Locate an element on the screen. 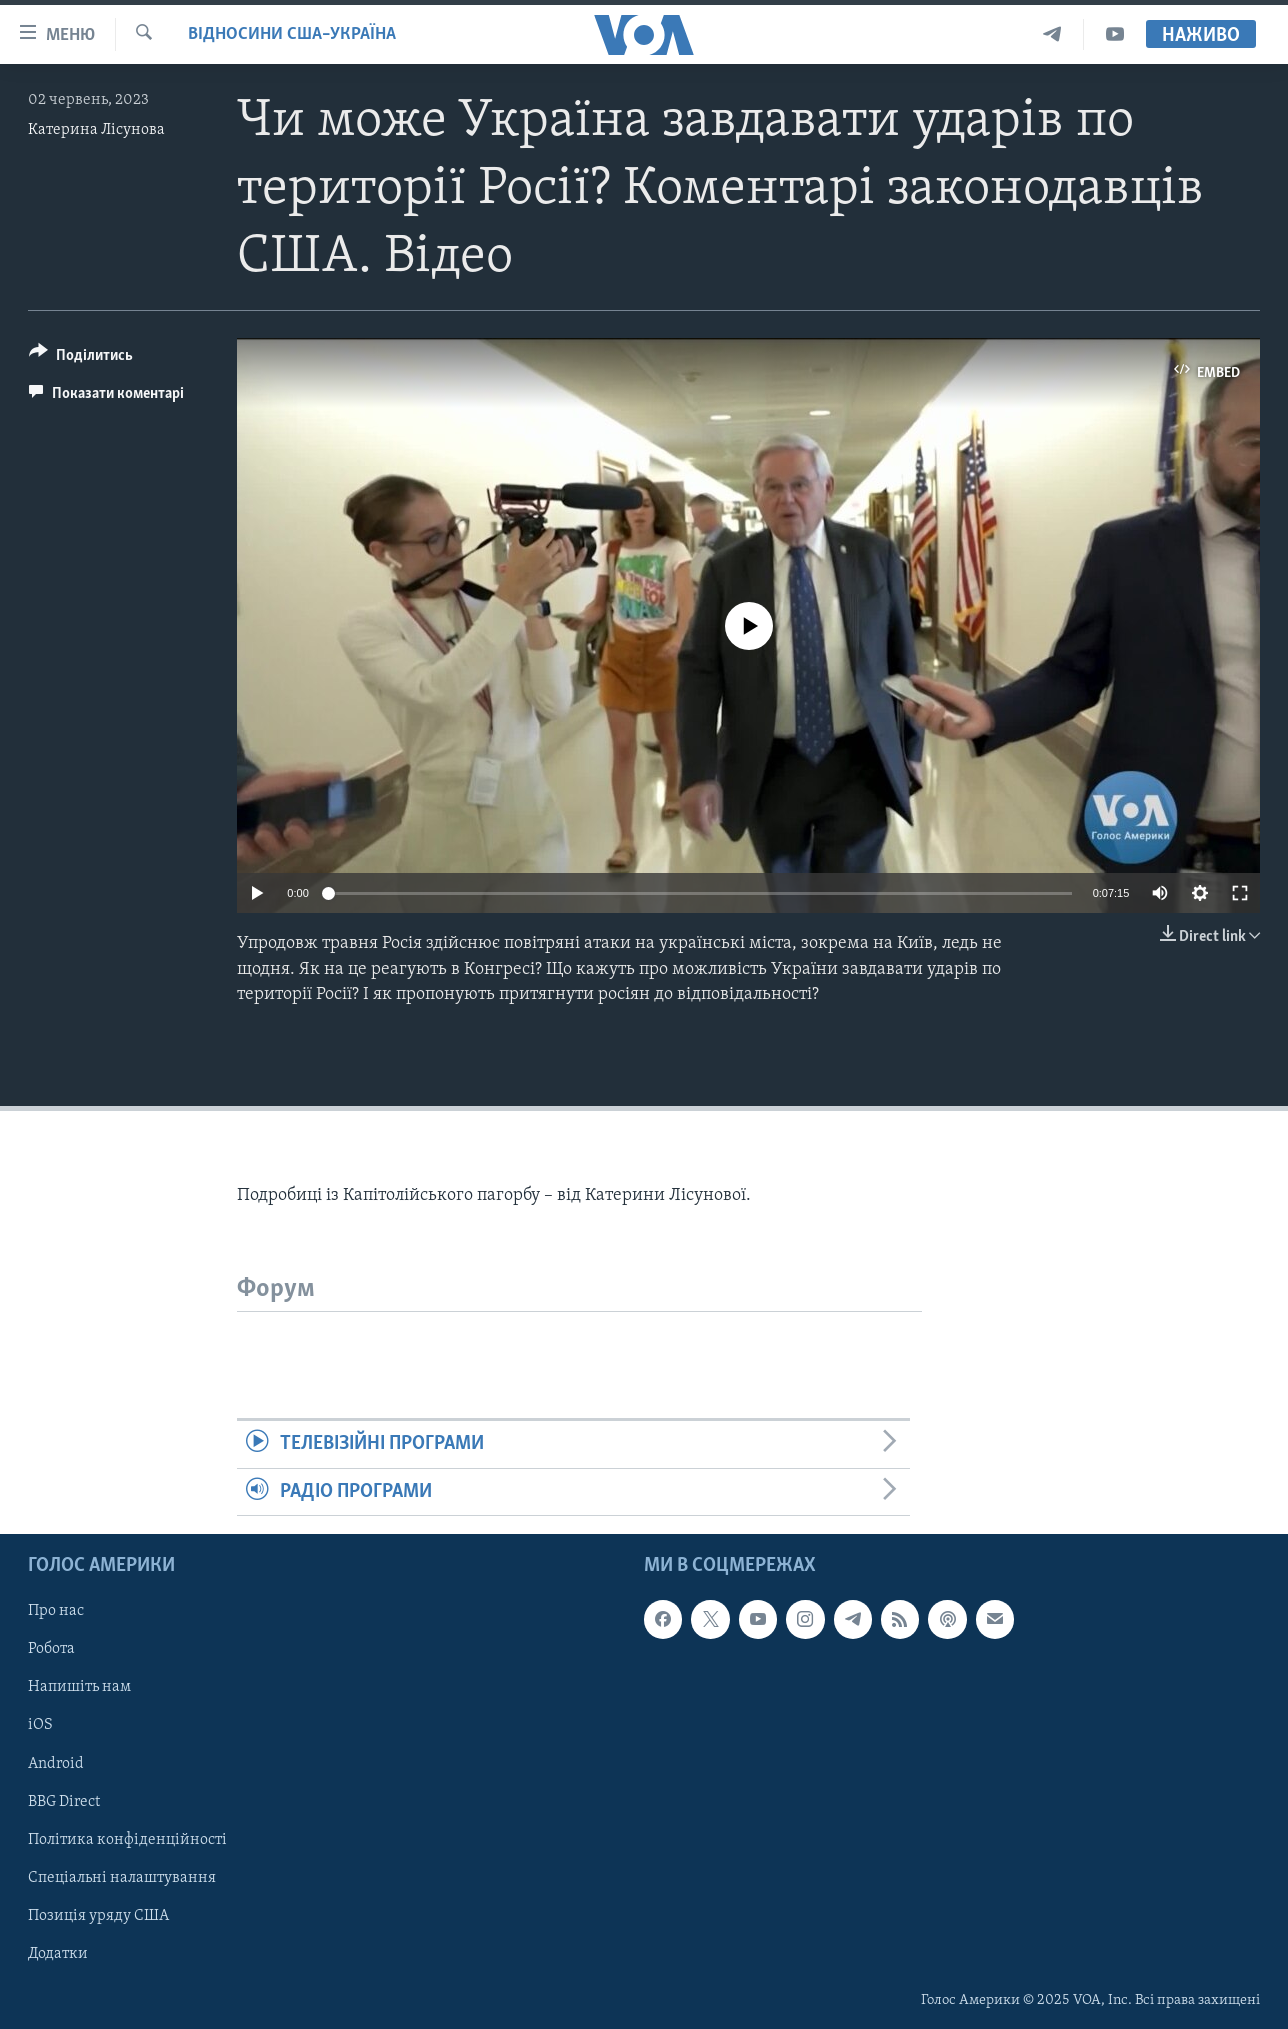 The image size is (1288, 2029). Позиція уряду США is located at coordinates (98, 1916).